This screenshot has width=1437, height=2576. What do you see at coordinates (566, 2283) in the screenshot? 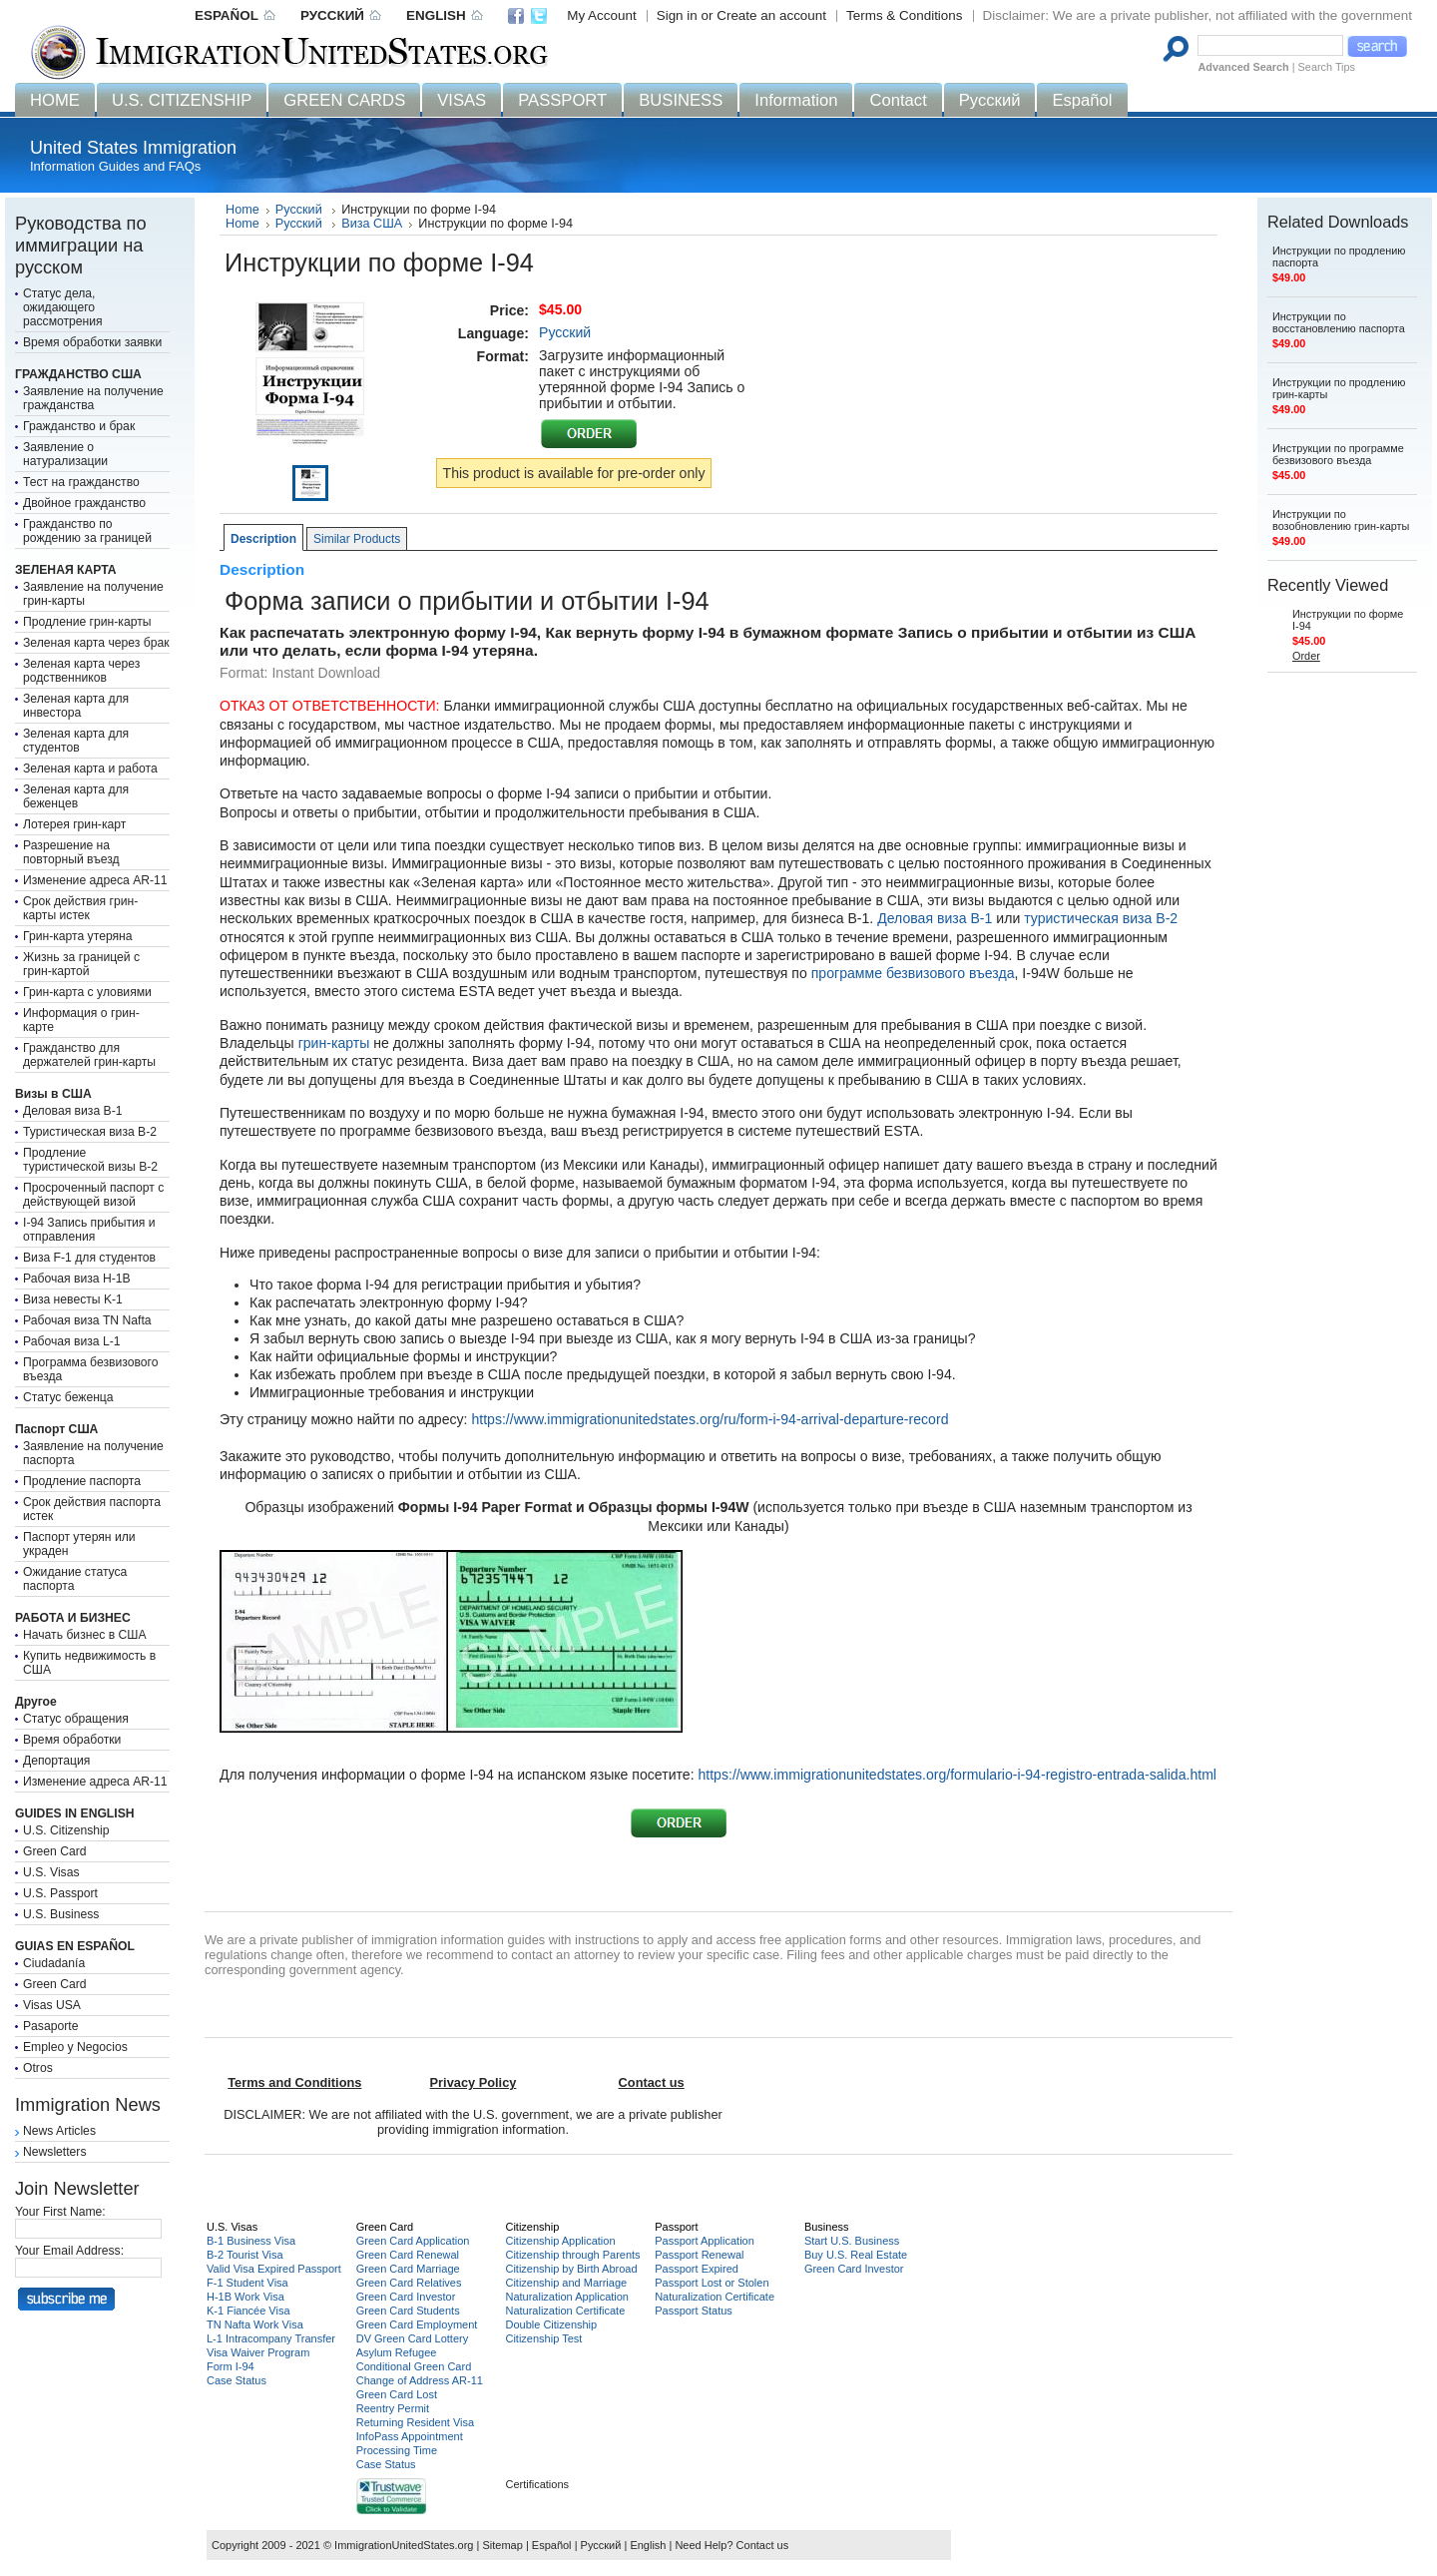
I see `Citizenship and Marriage` at bounding box center [566, 2283].